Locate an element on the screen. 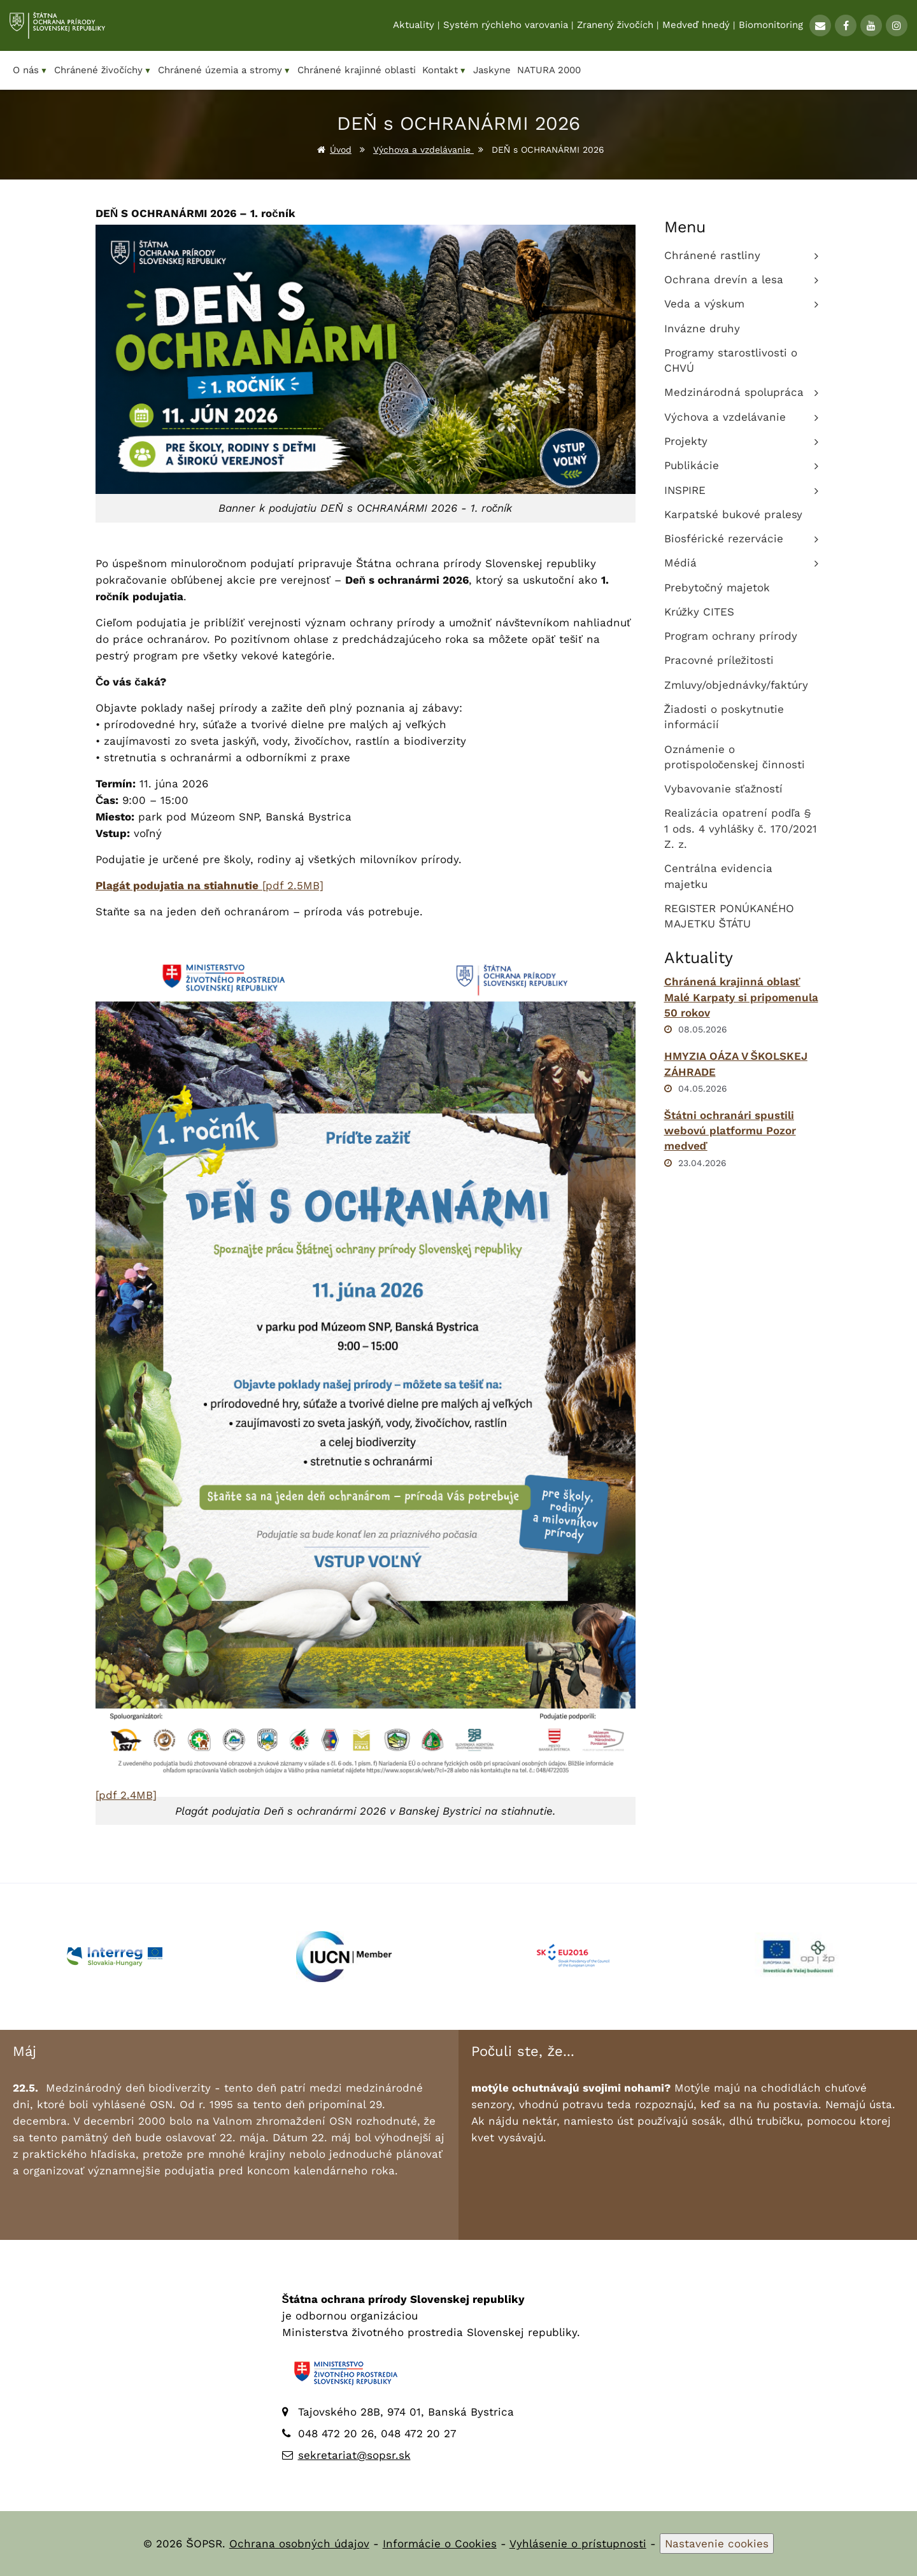  Systém rýchleho varovania is located at coordinates (505, 26).